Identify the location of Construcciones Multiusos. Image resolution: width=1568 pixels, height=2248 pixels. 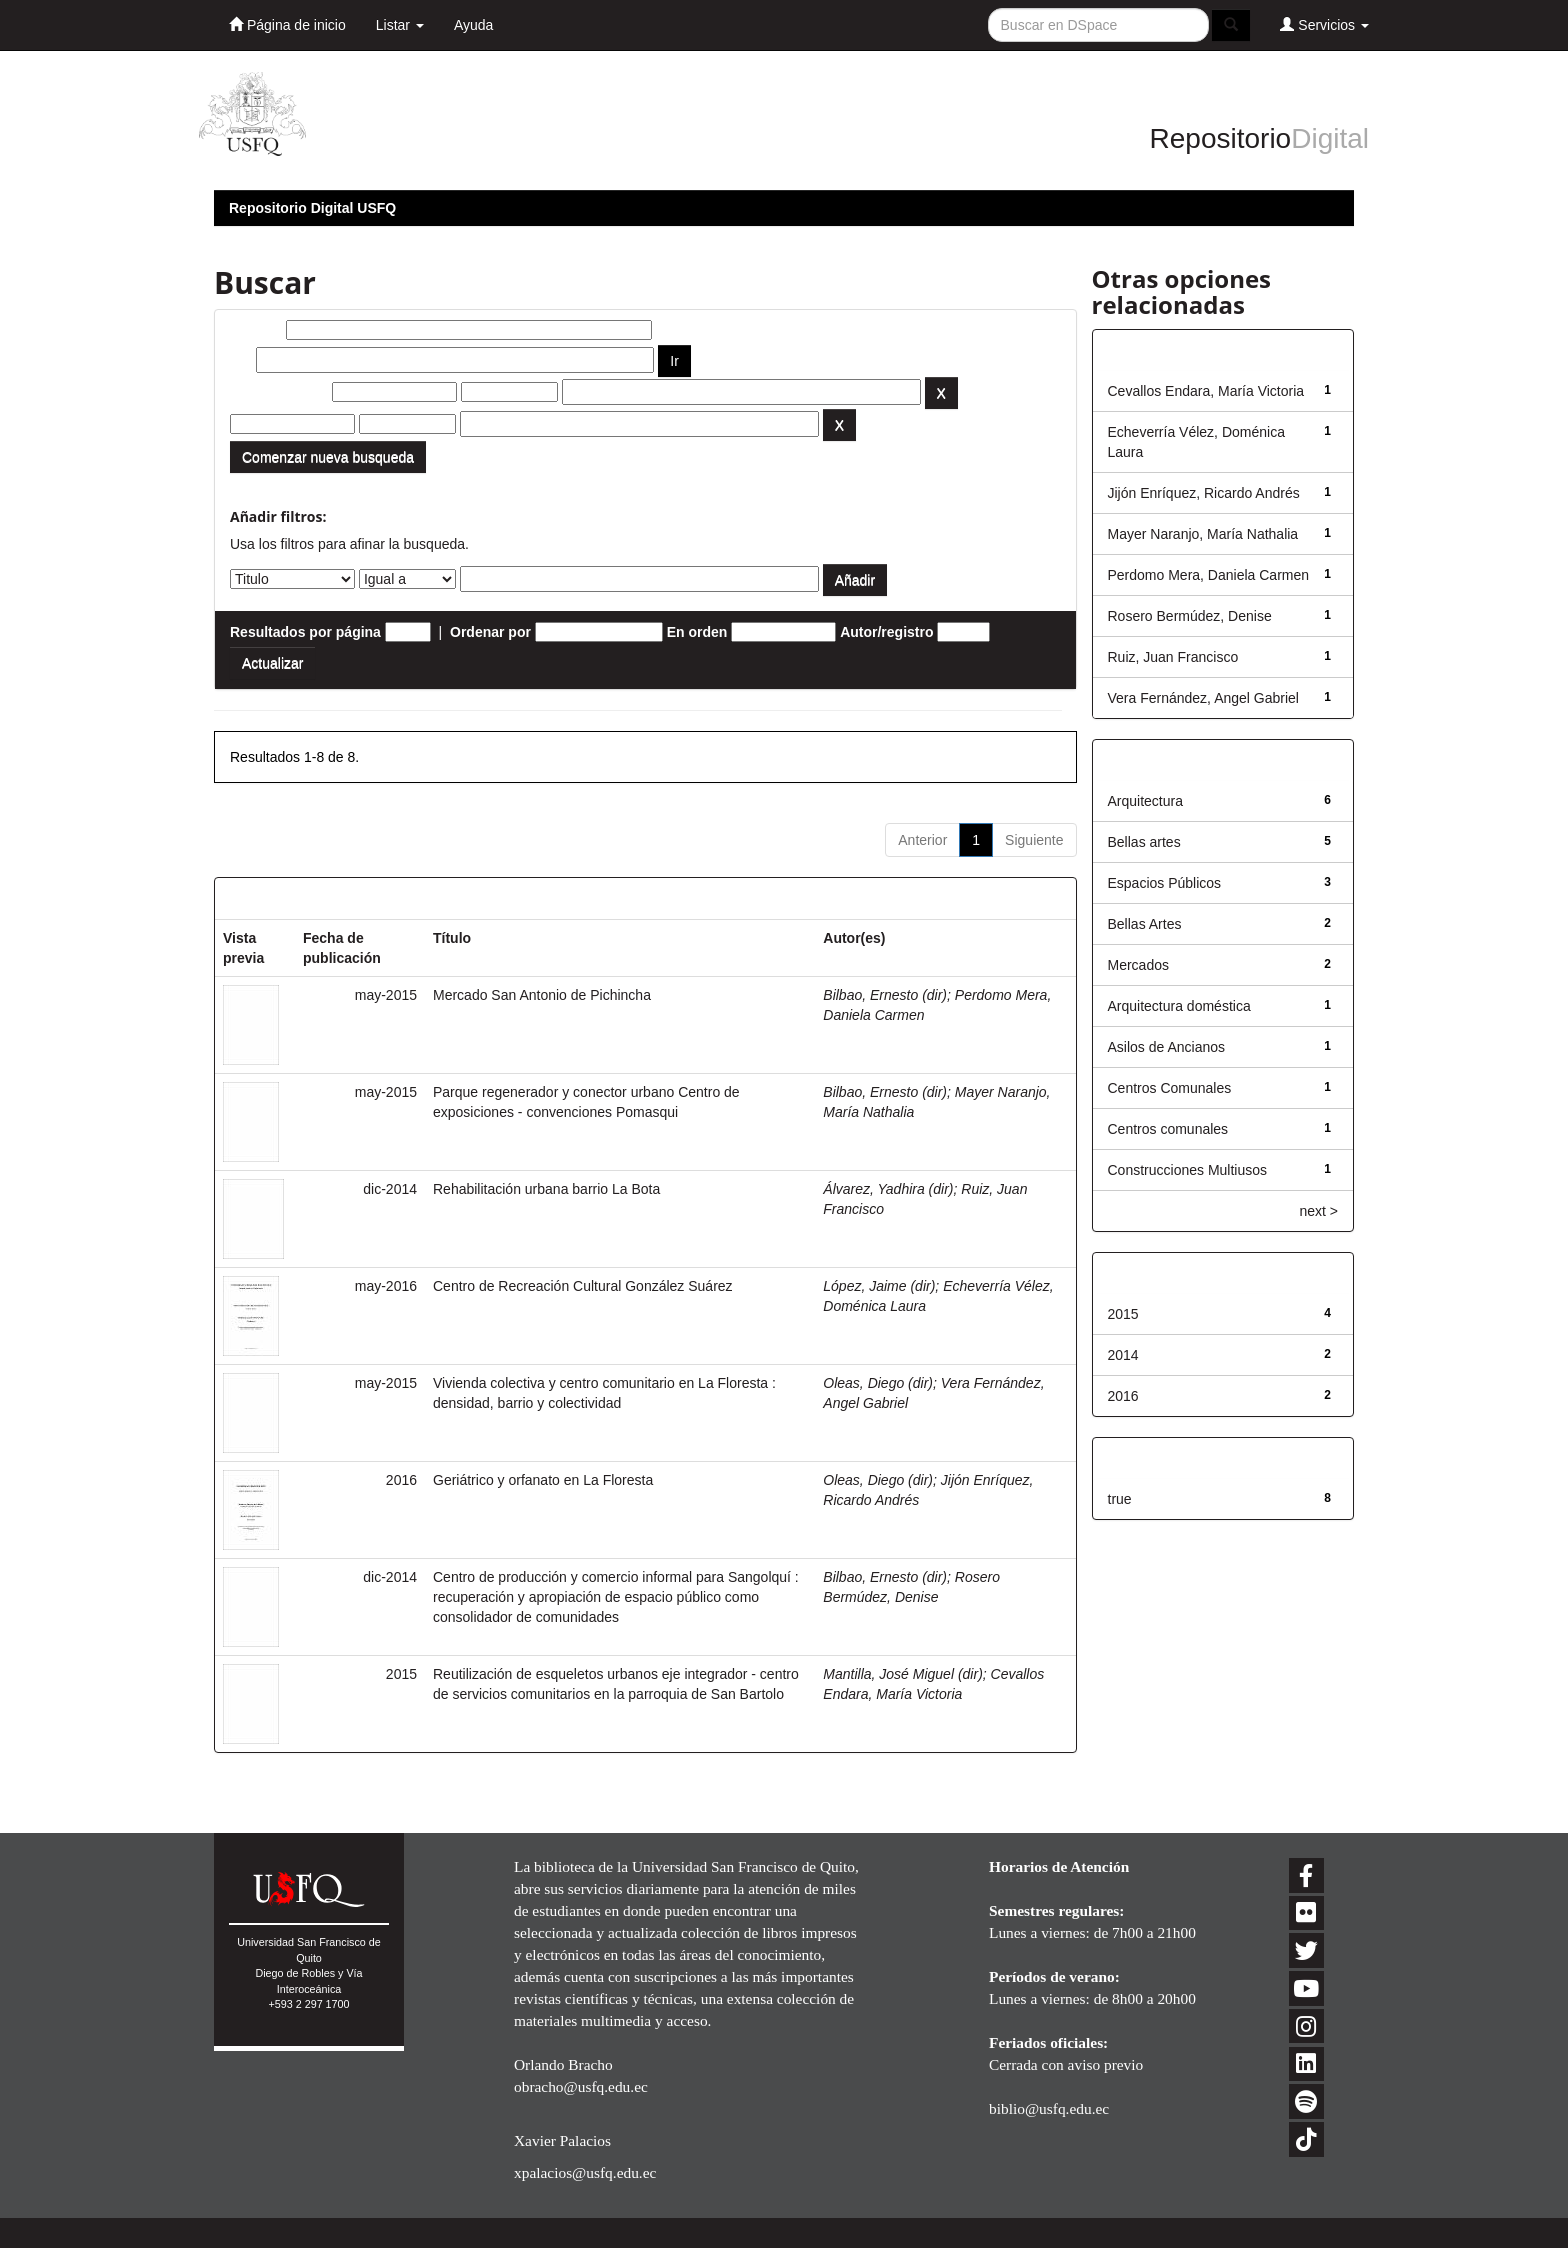
(1188, 1170).